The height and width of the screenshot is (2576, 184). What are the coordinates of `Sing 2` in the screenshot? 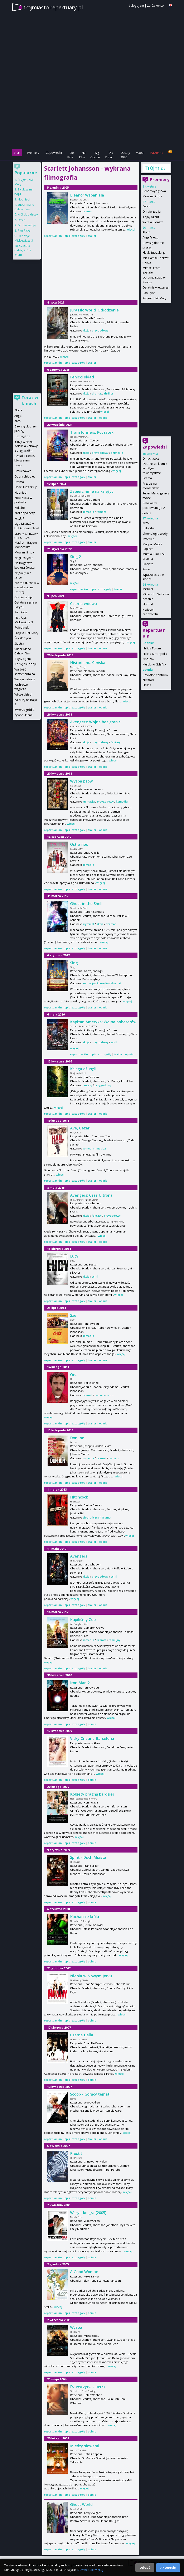 It's located at (75, 556).